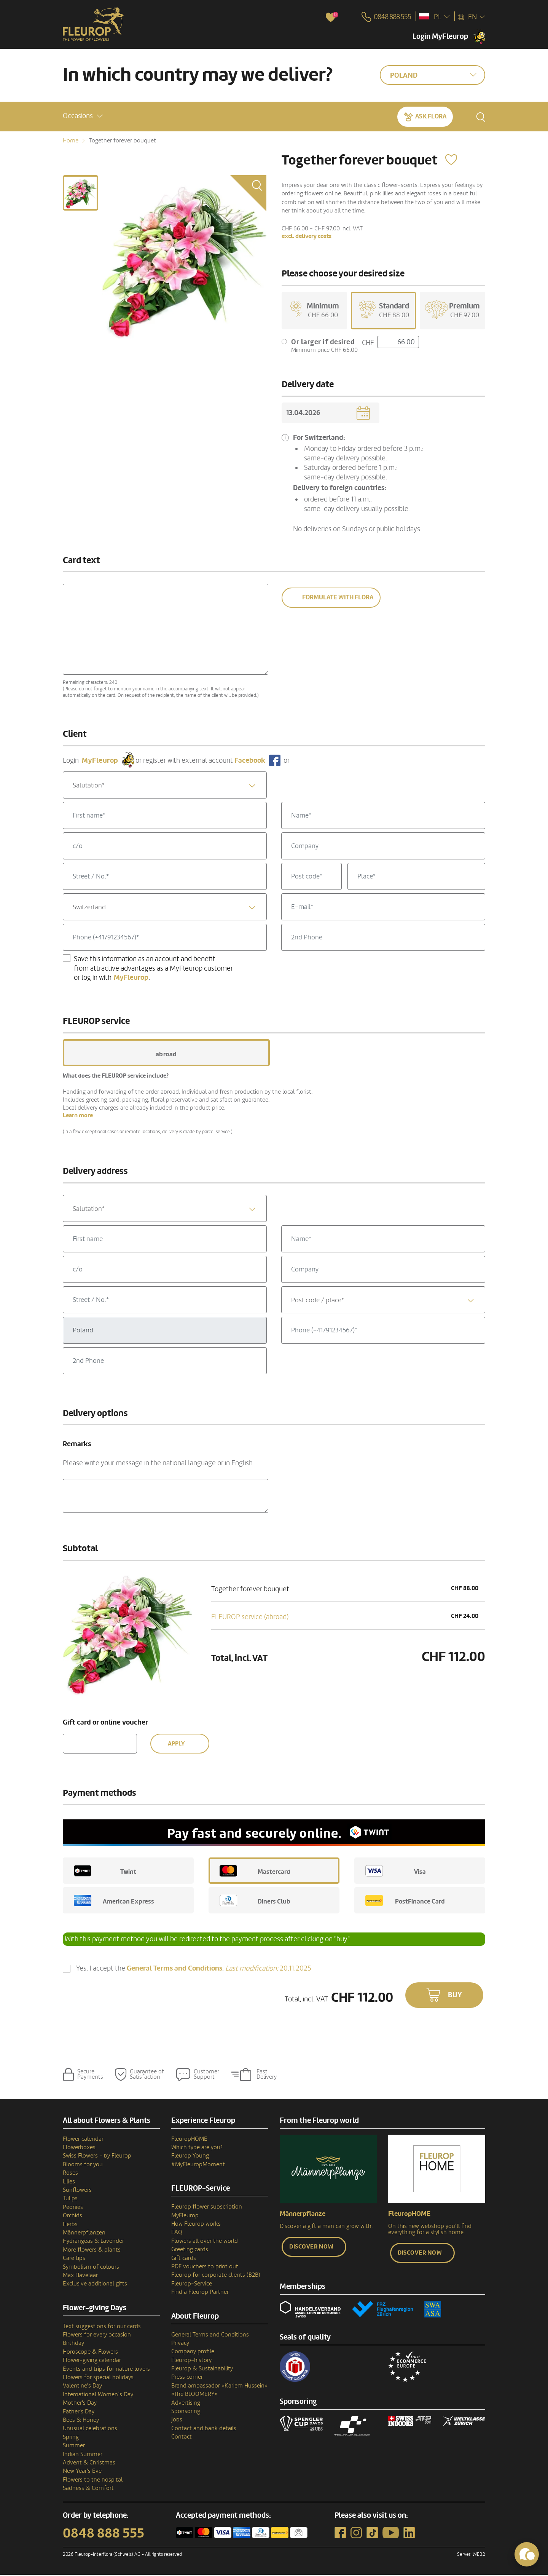  Describe the element at coordinates (204, 2267) in the screenshot. I see `PDF vouchers to print out` at that location.